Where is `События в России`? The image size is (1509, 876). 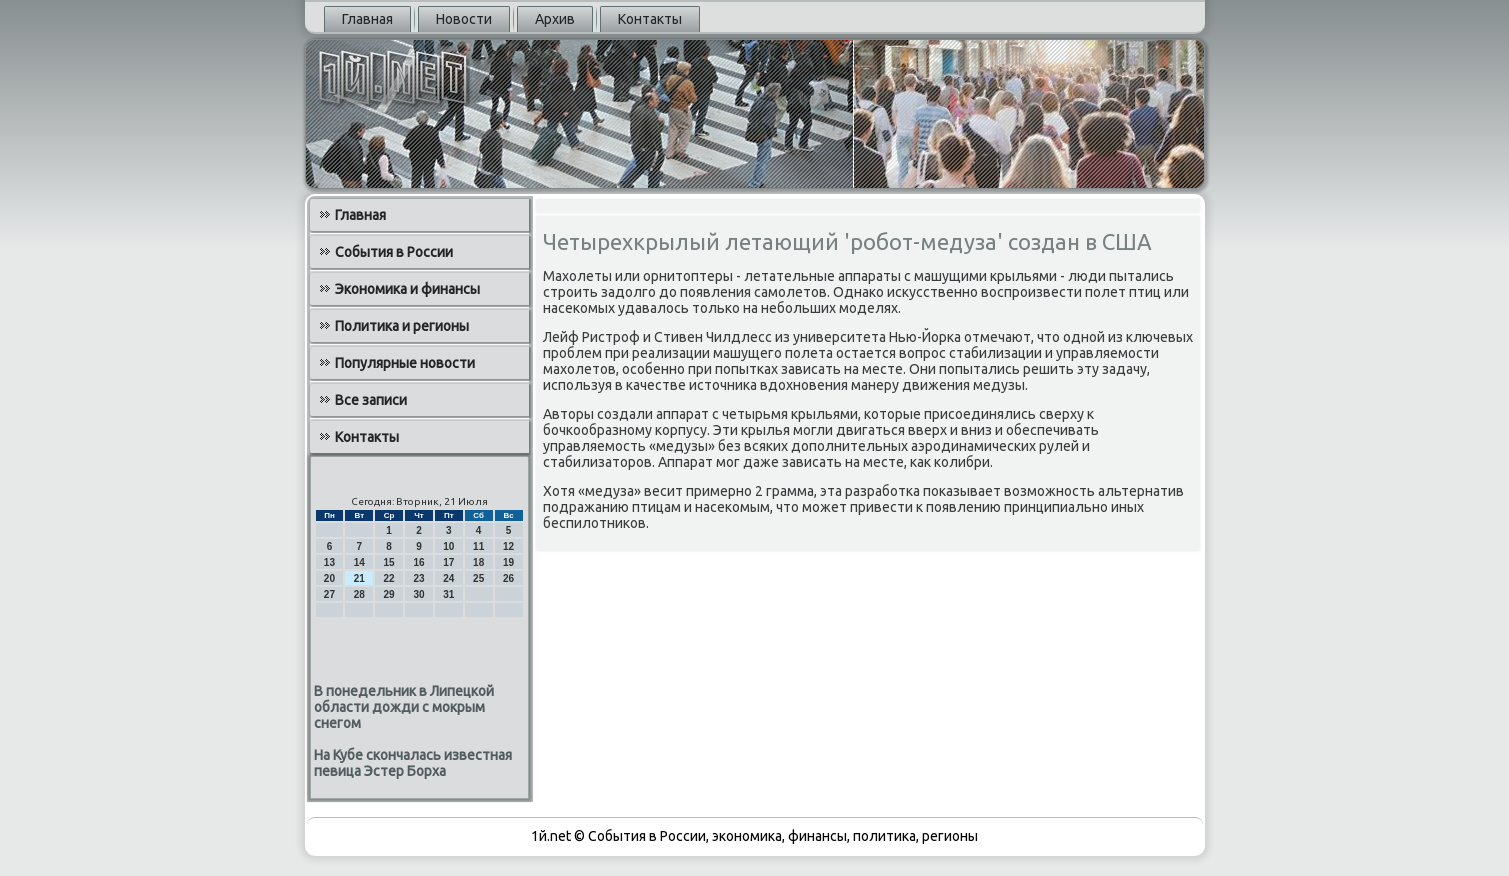 События в России is located at coordinates (394, 252).